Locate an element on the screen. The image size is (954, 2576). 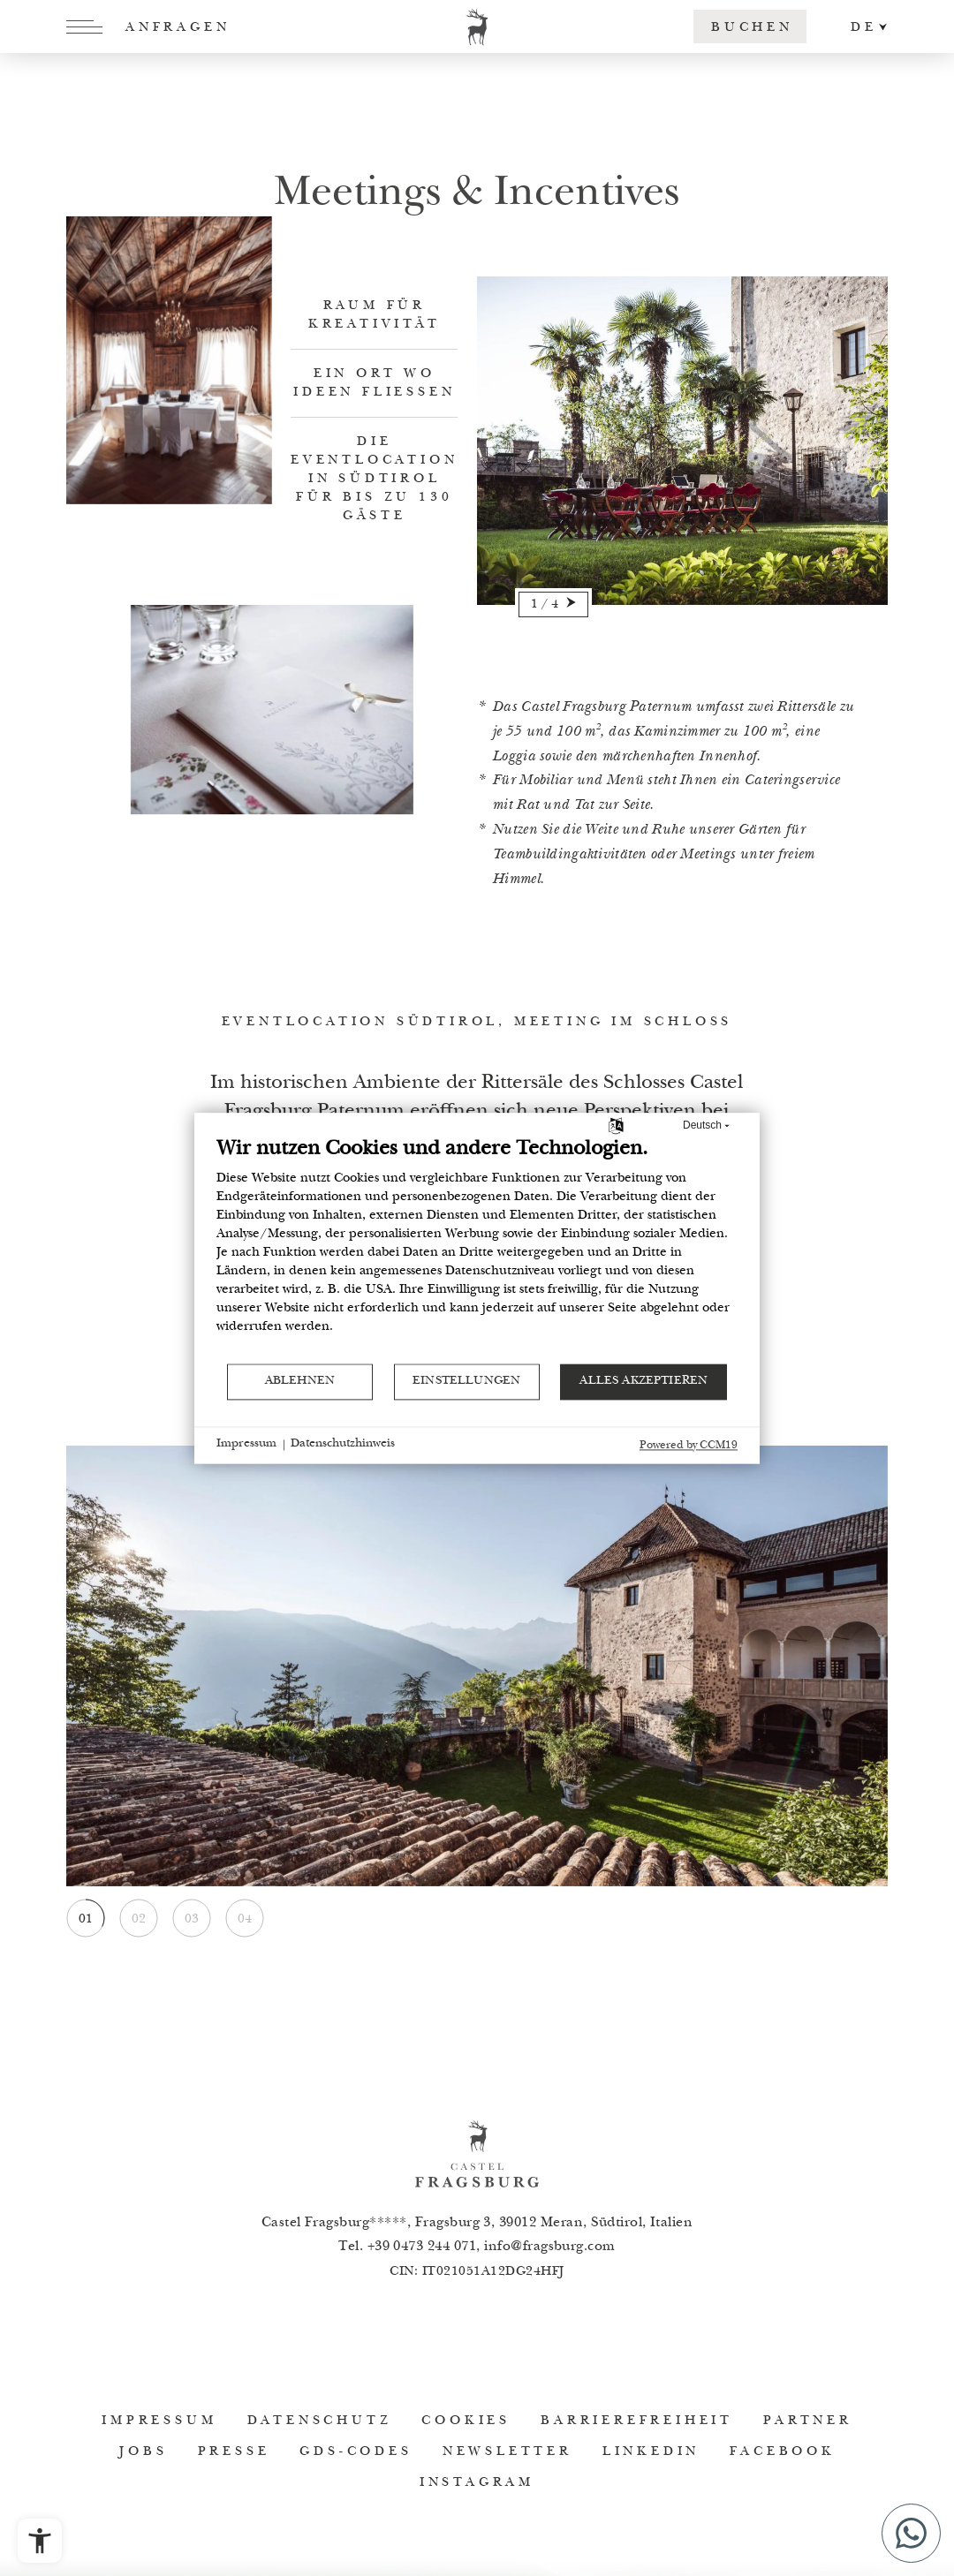
Powered by CCM19 is located at coordinates (689, 1446).